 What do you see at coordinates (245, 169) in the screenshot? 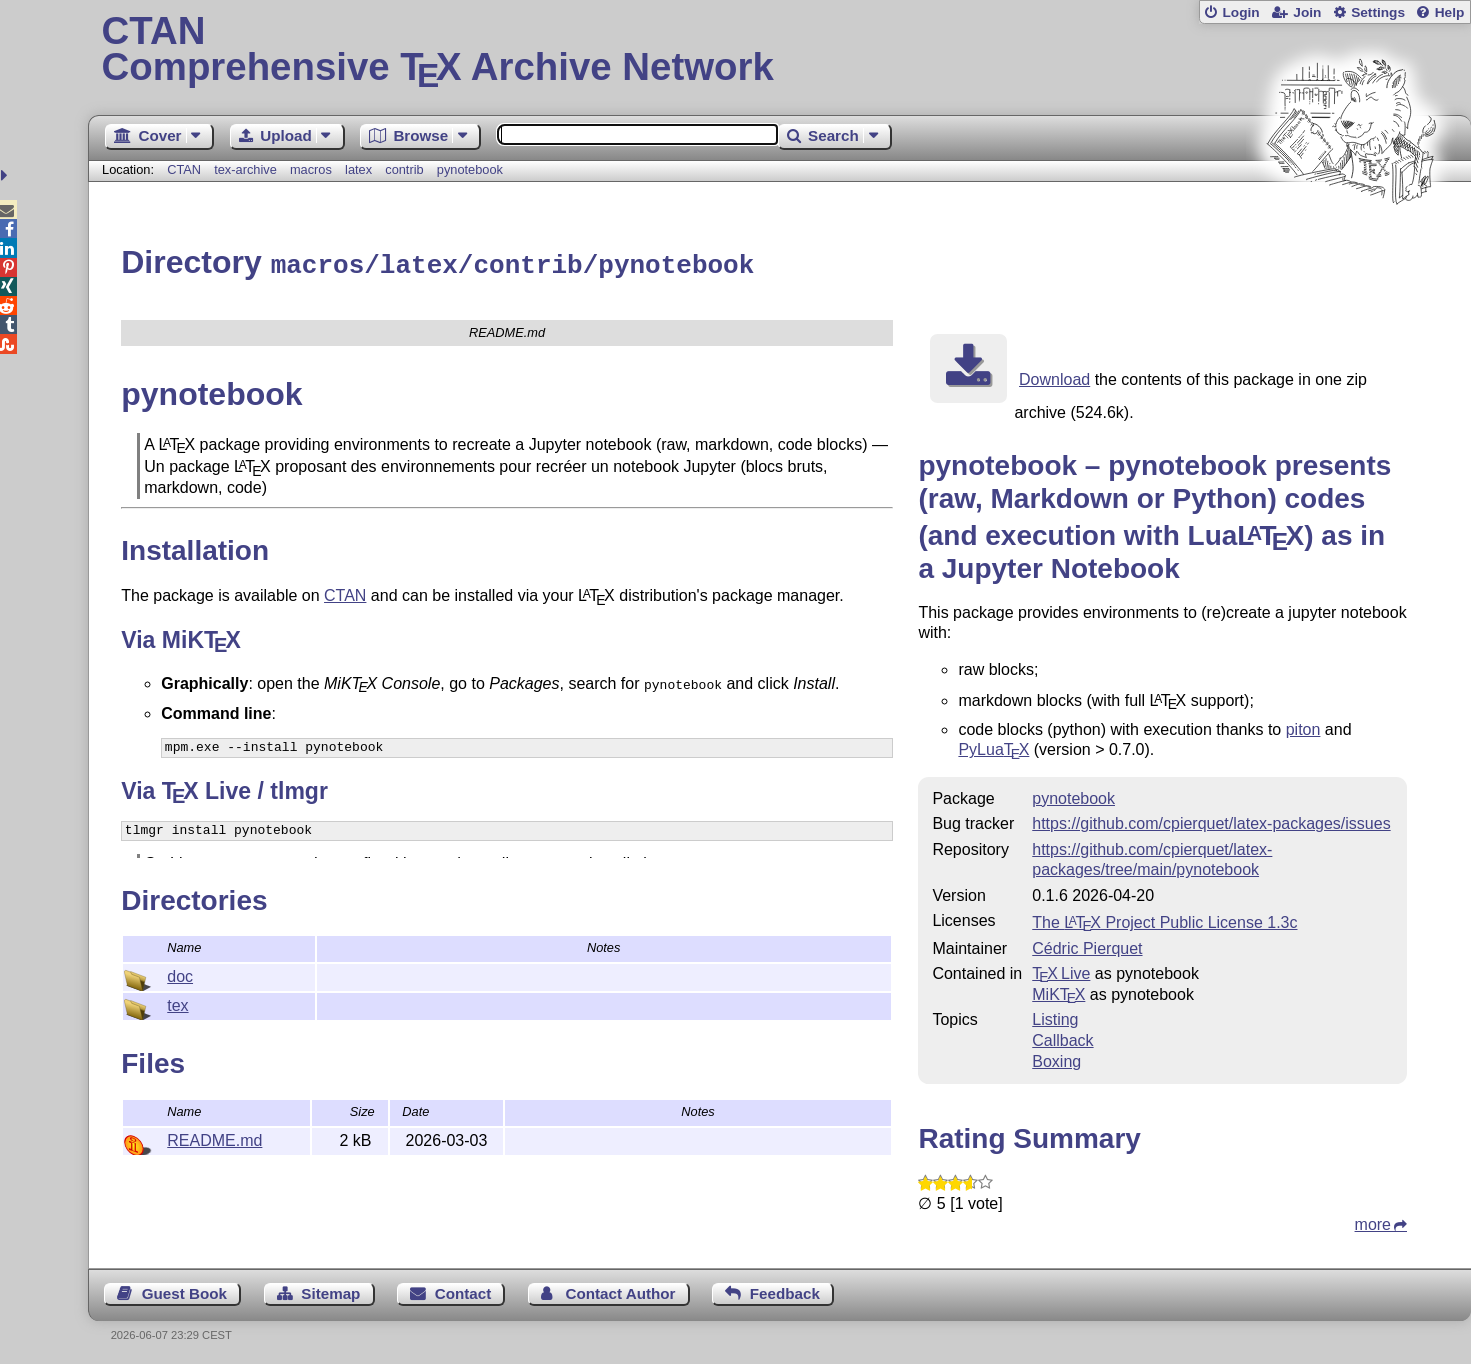
I see `tex-archive` at bounding box center [245, 169].